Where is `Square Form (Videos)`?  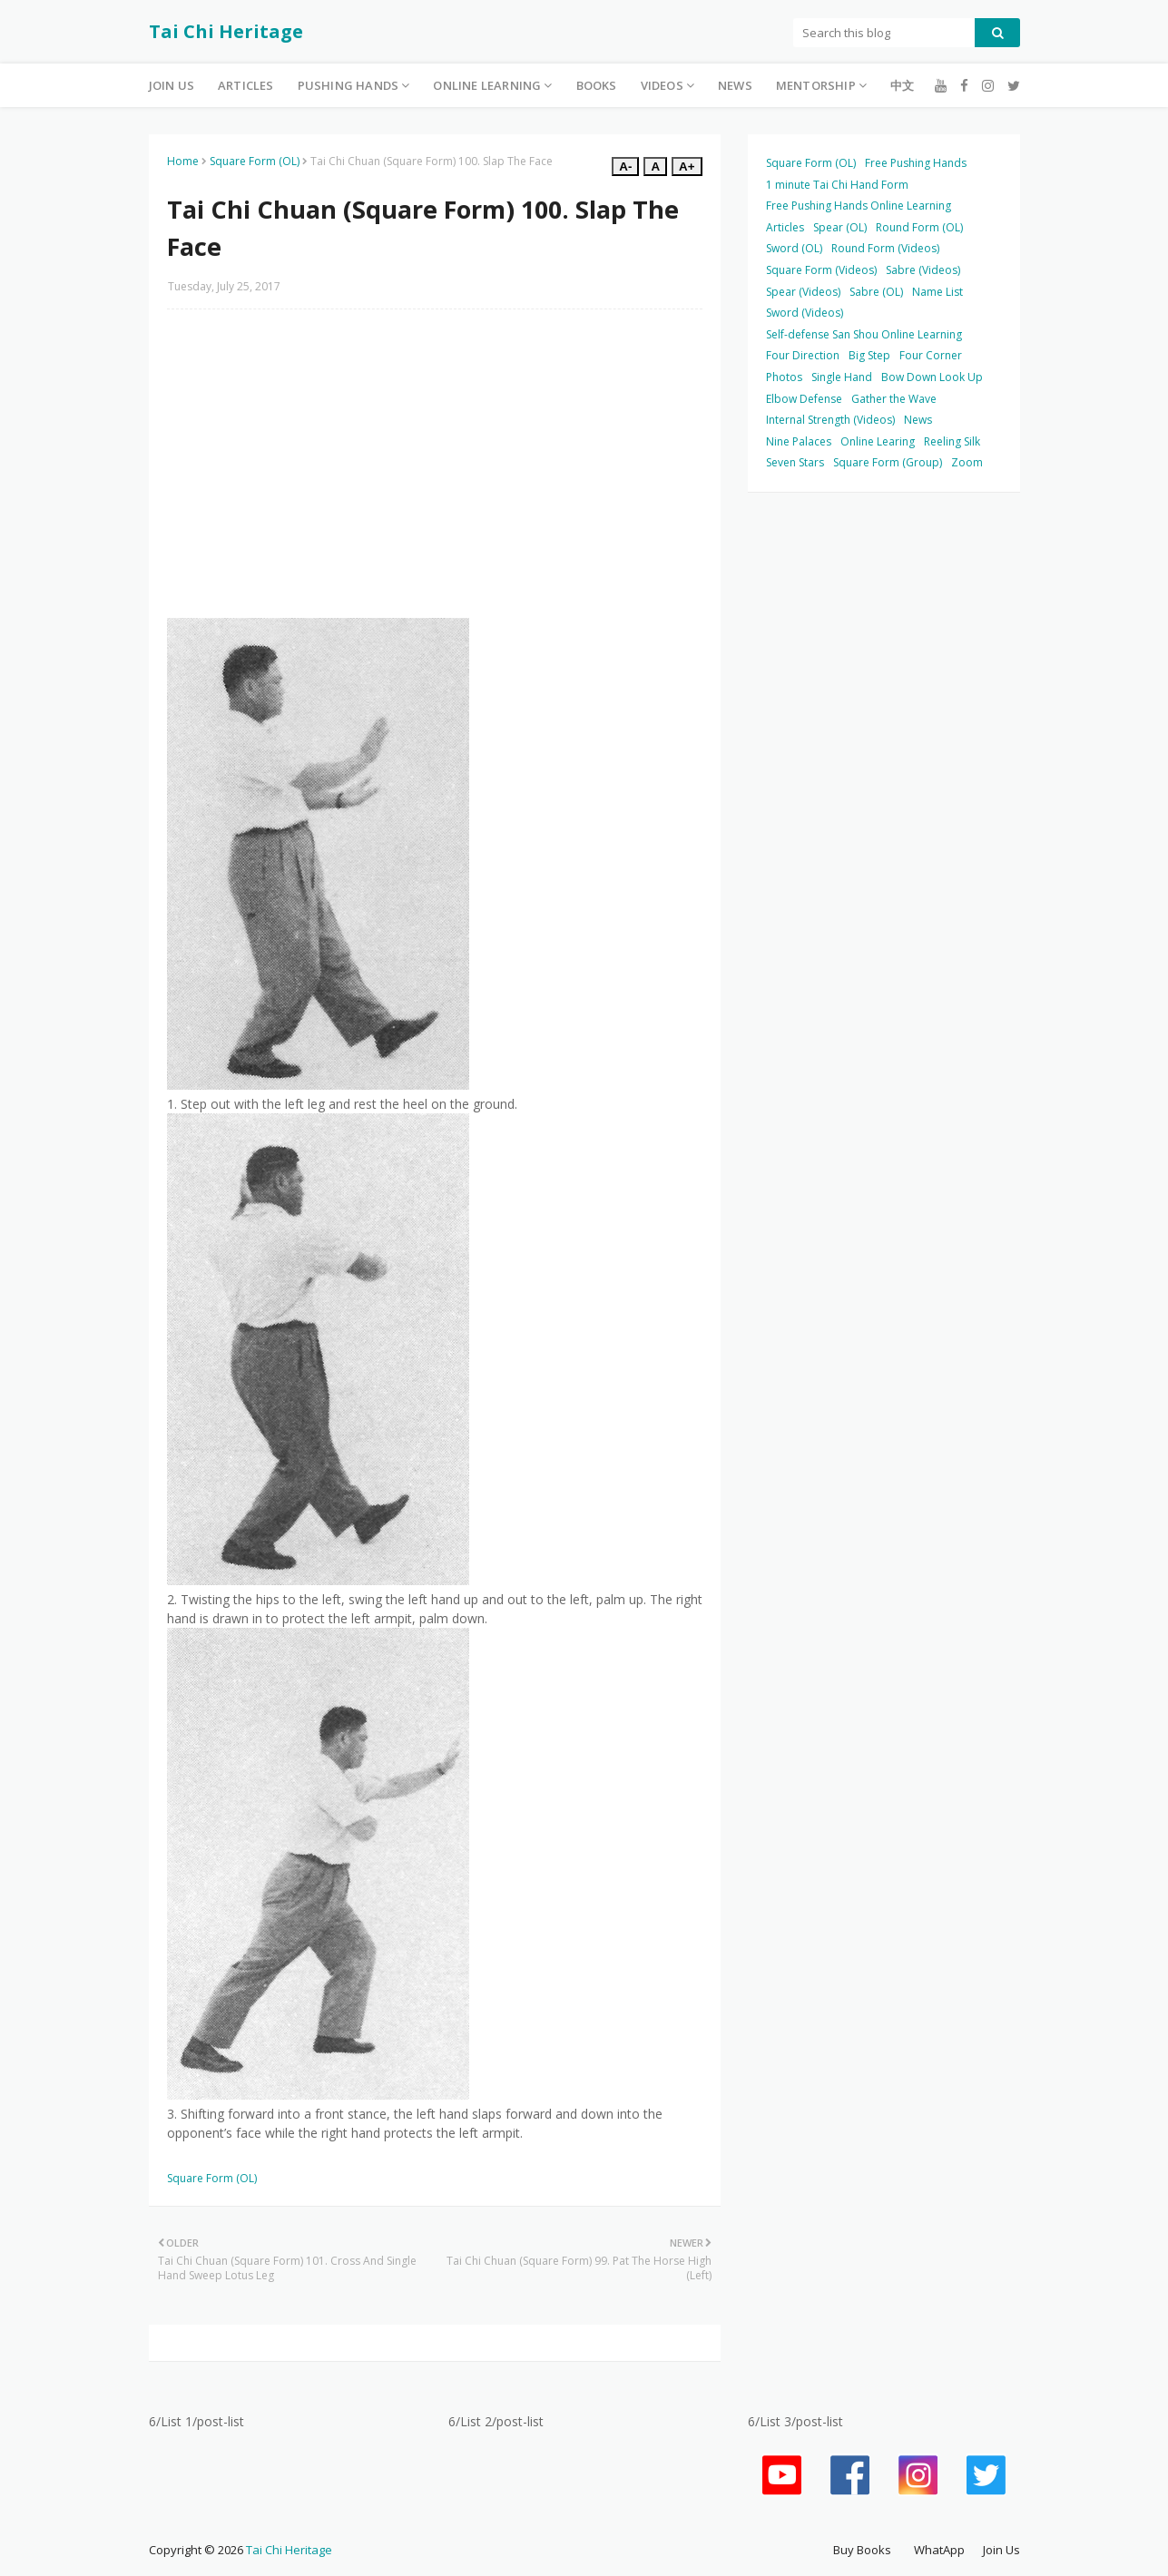 Square Form (Videos) is located at coordinates (821, 270).